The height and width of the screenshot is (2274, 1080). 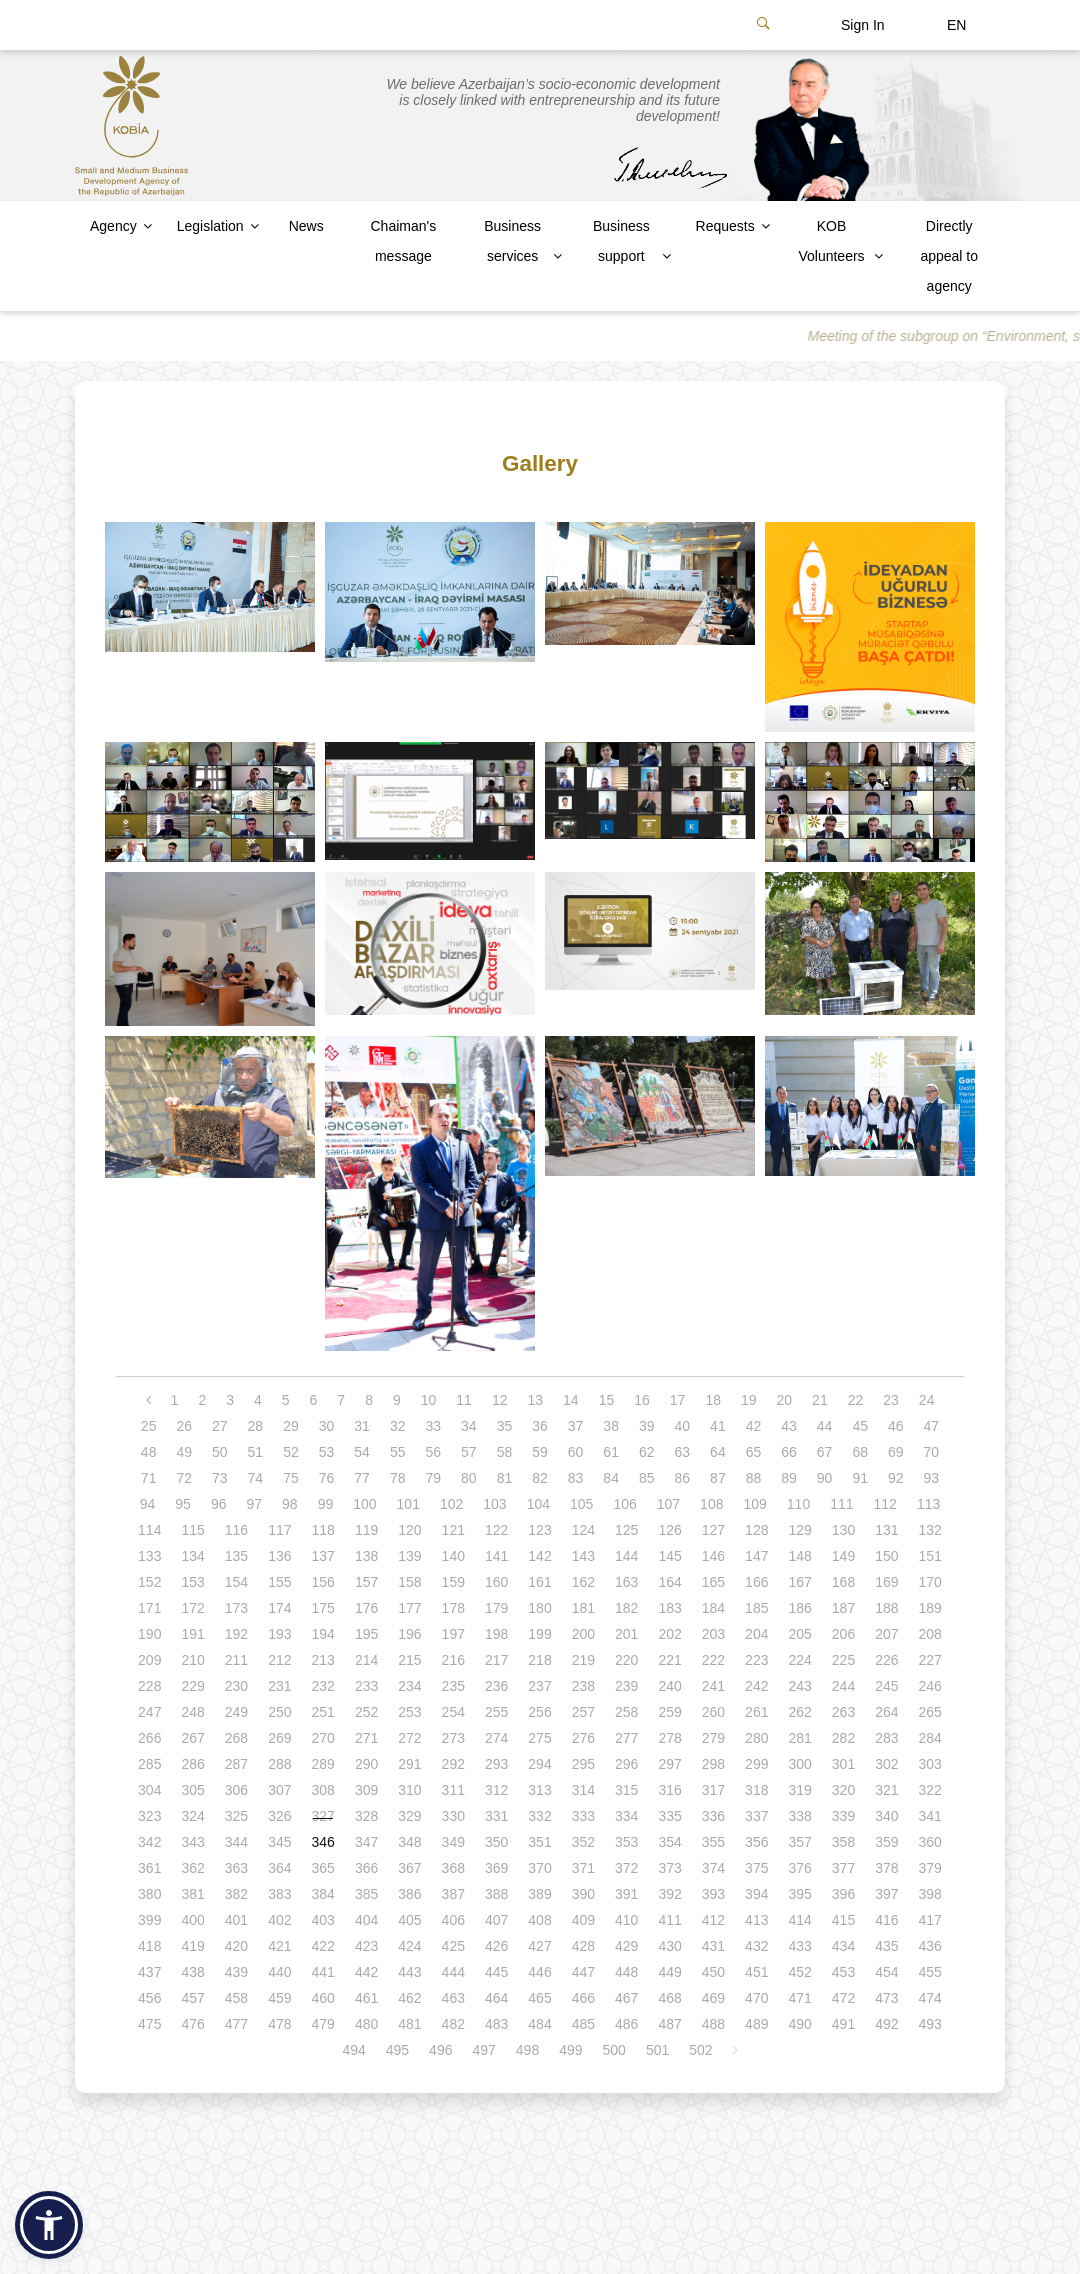 What do you see at coordinates (713, 1946) in the screenshot?
I see `431` at bounding box center [713, 1946].